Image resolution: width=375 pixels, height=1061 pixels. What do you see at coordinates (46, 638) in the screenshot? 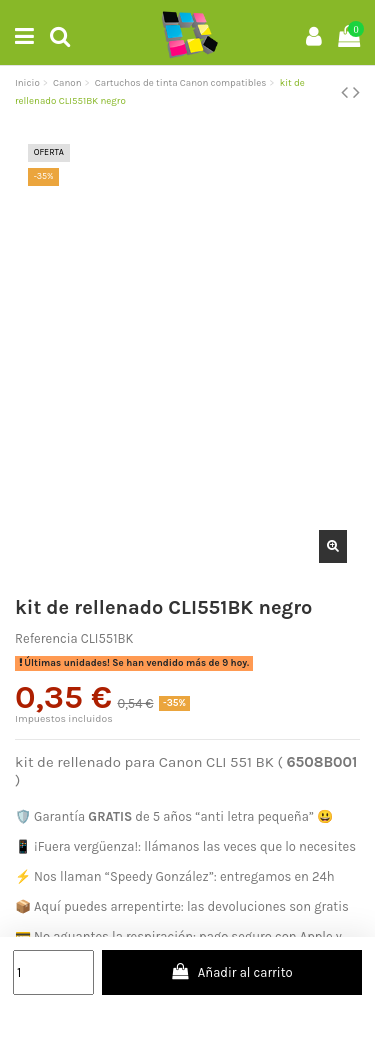
I see `Referencia` at bounding box center [46, 638].